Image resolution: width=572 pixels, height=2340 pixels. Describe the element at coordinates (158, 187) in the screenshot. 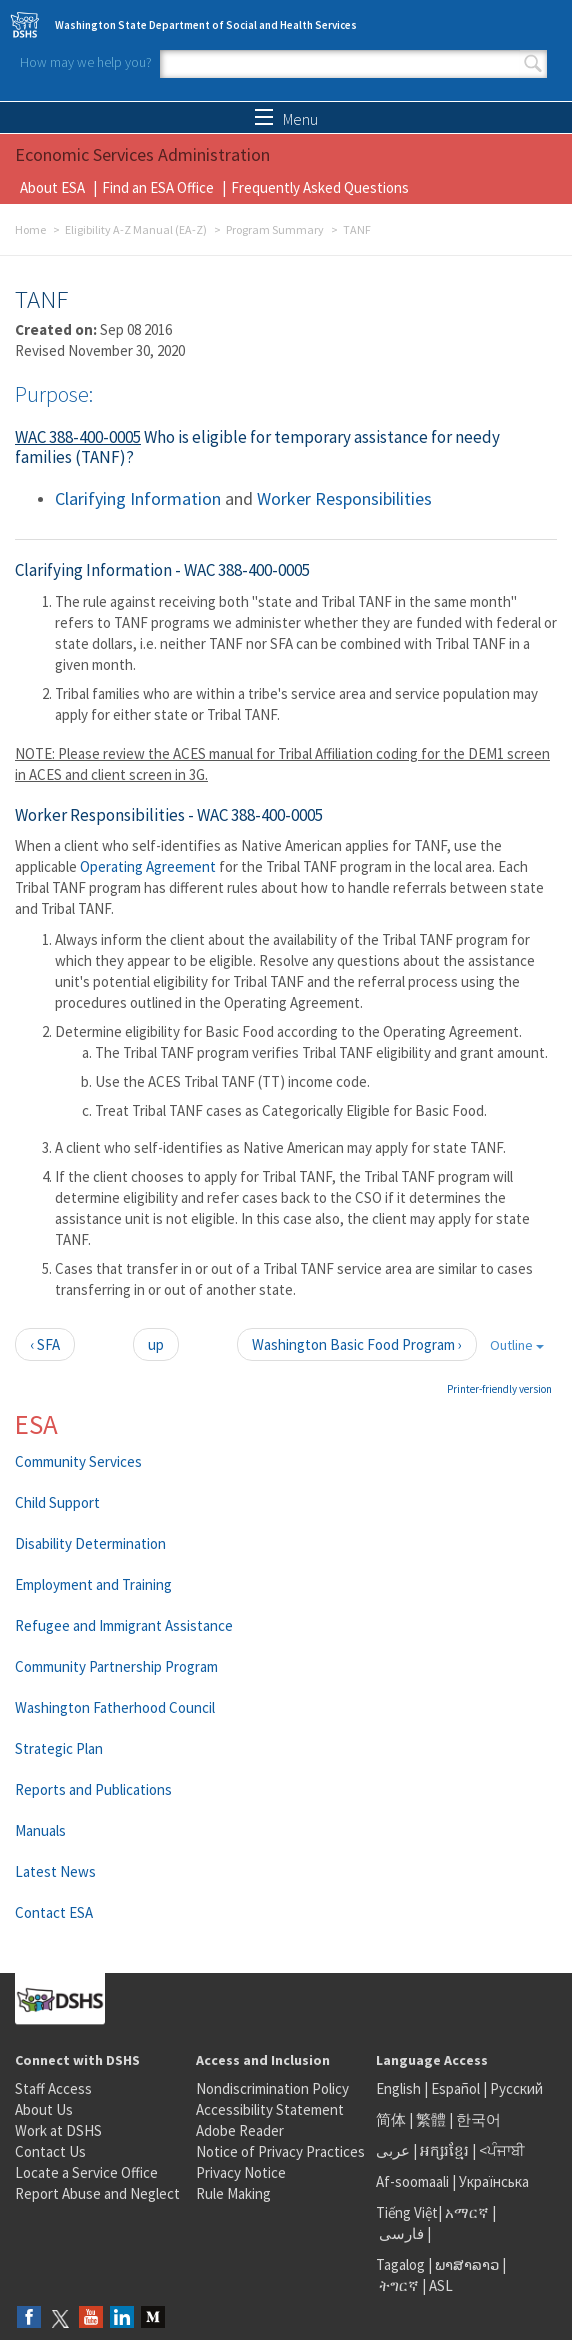

I see `Find an ESA Office` at that location.